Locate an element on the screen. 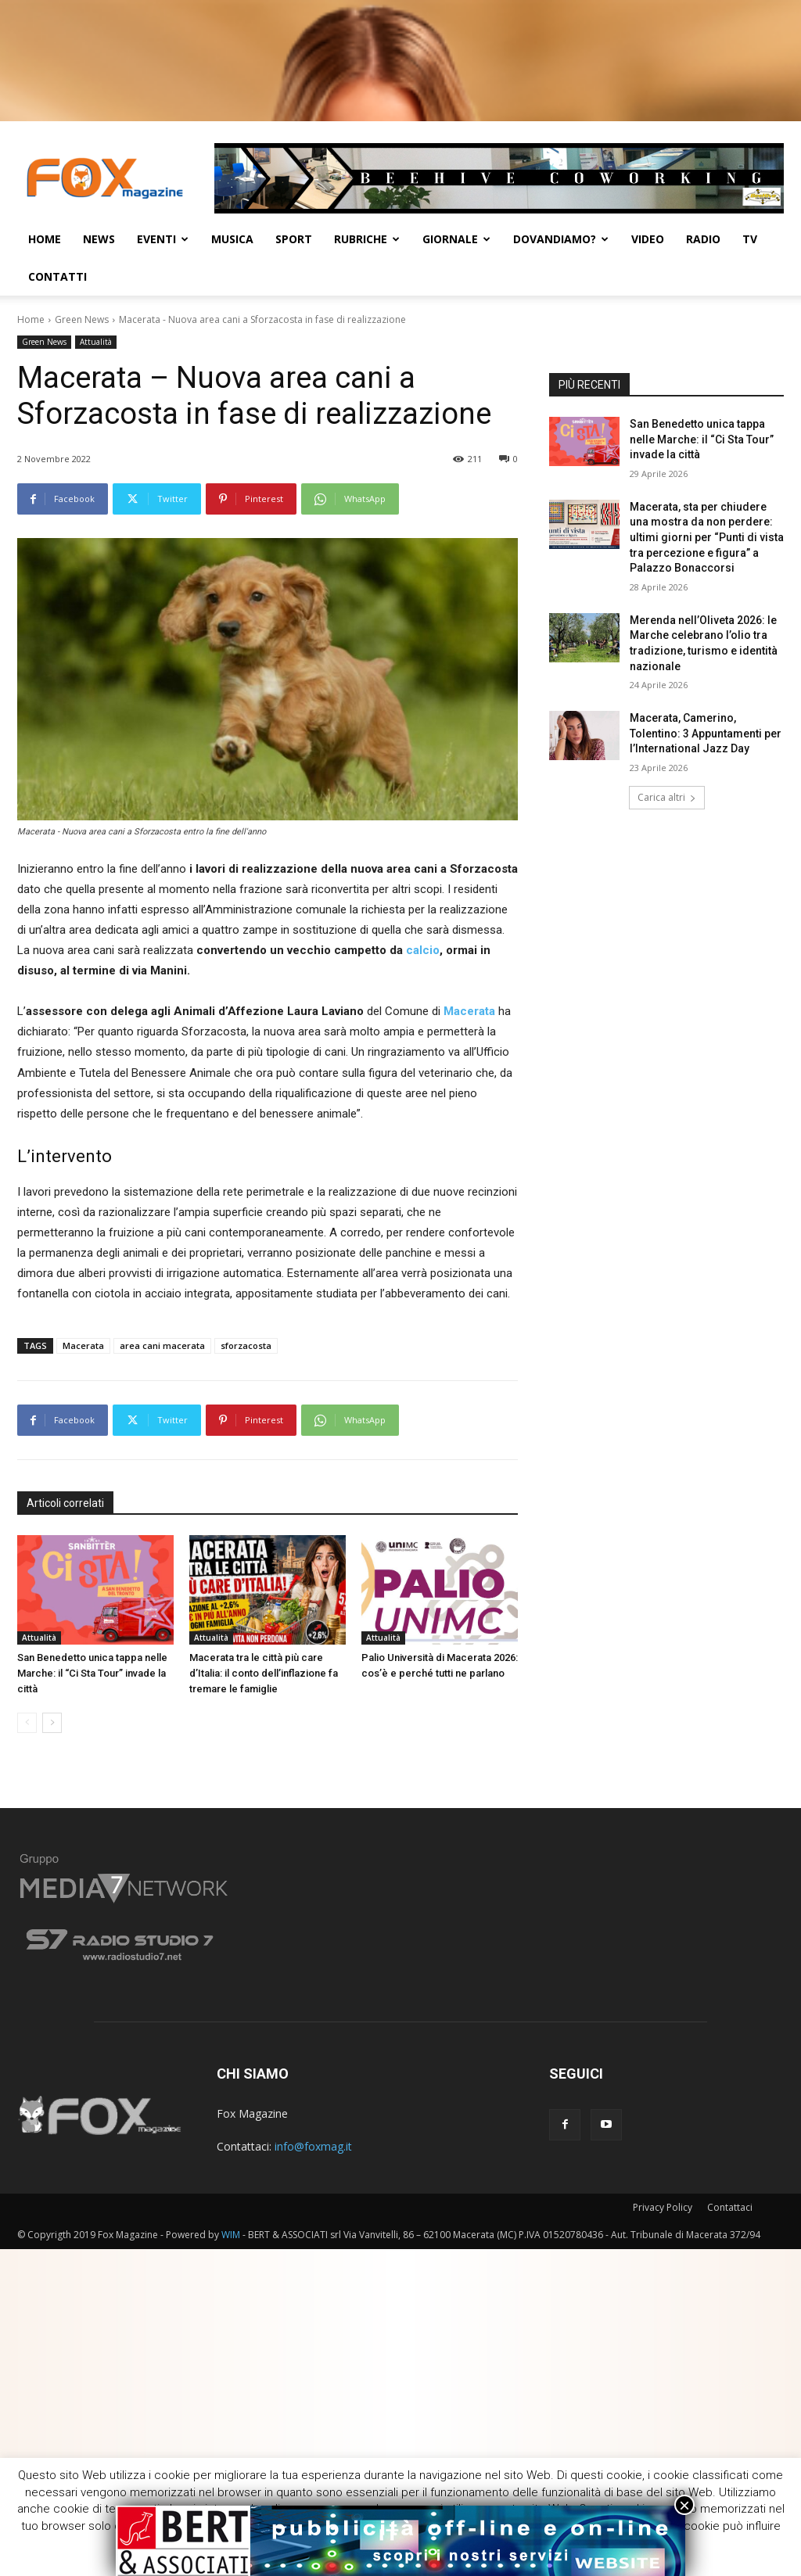  Radio is located at coordinates (703, 238).